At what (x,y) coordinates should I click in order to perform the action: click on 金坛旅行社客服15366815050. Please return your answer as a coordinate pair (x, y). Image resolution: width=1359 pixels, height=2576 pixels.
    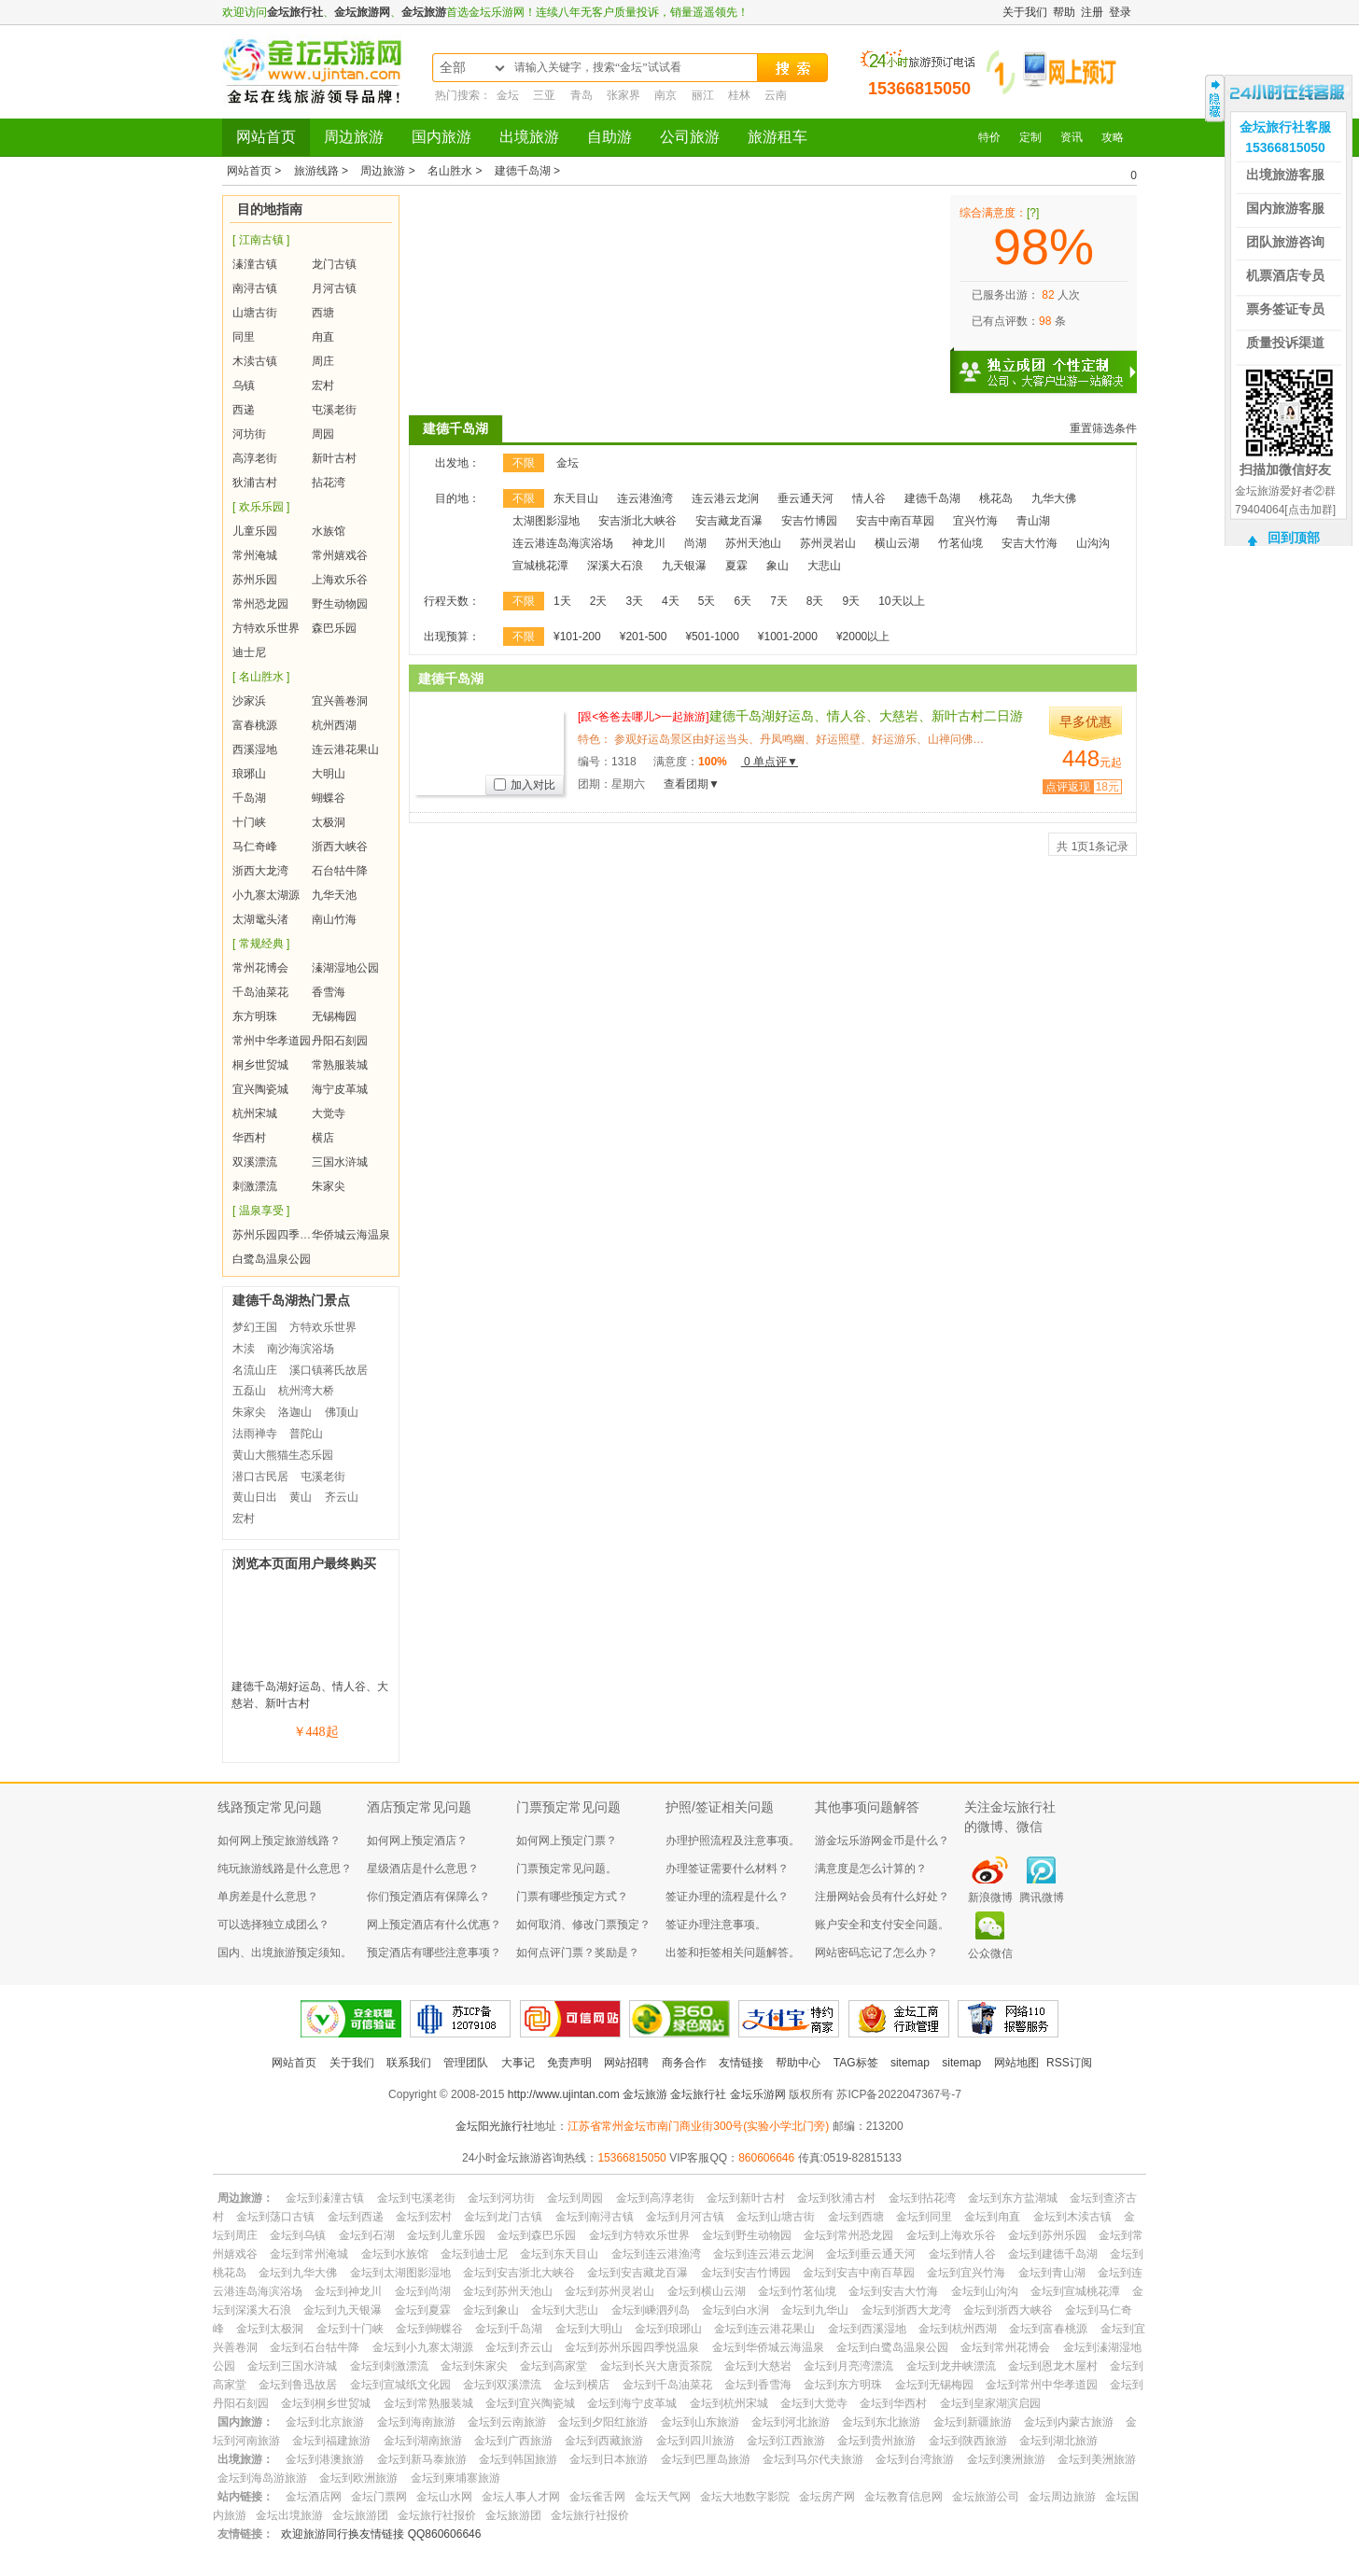
    Looking at the image, I should click on (1285, 137).